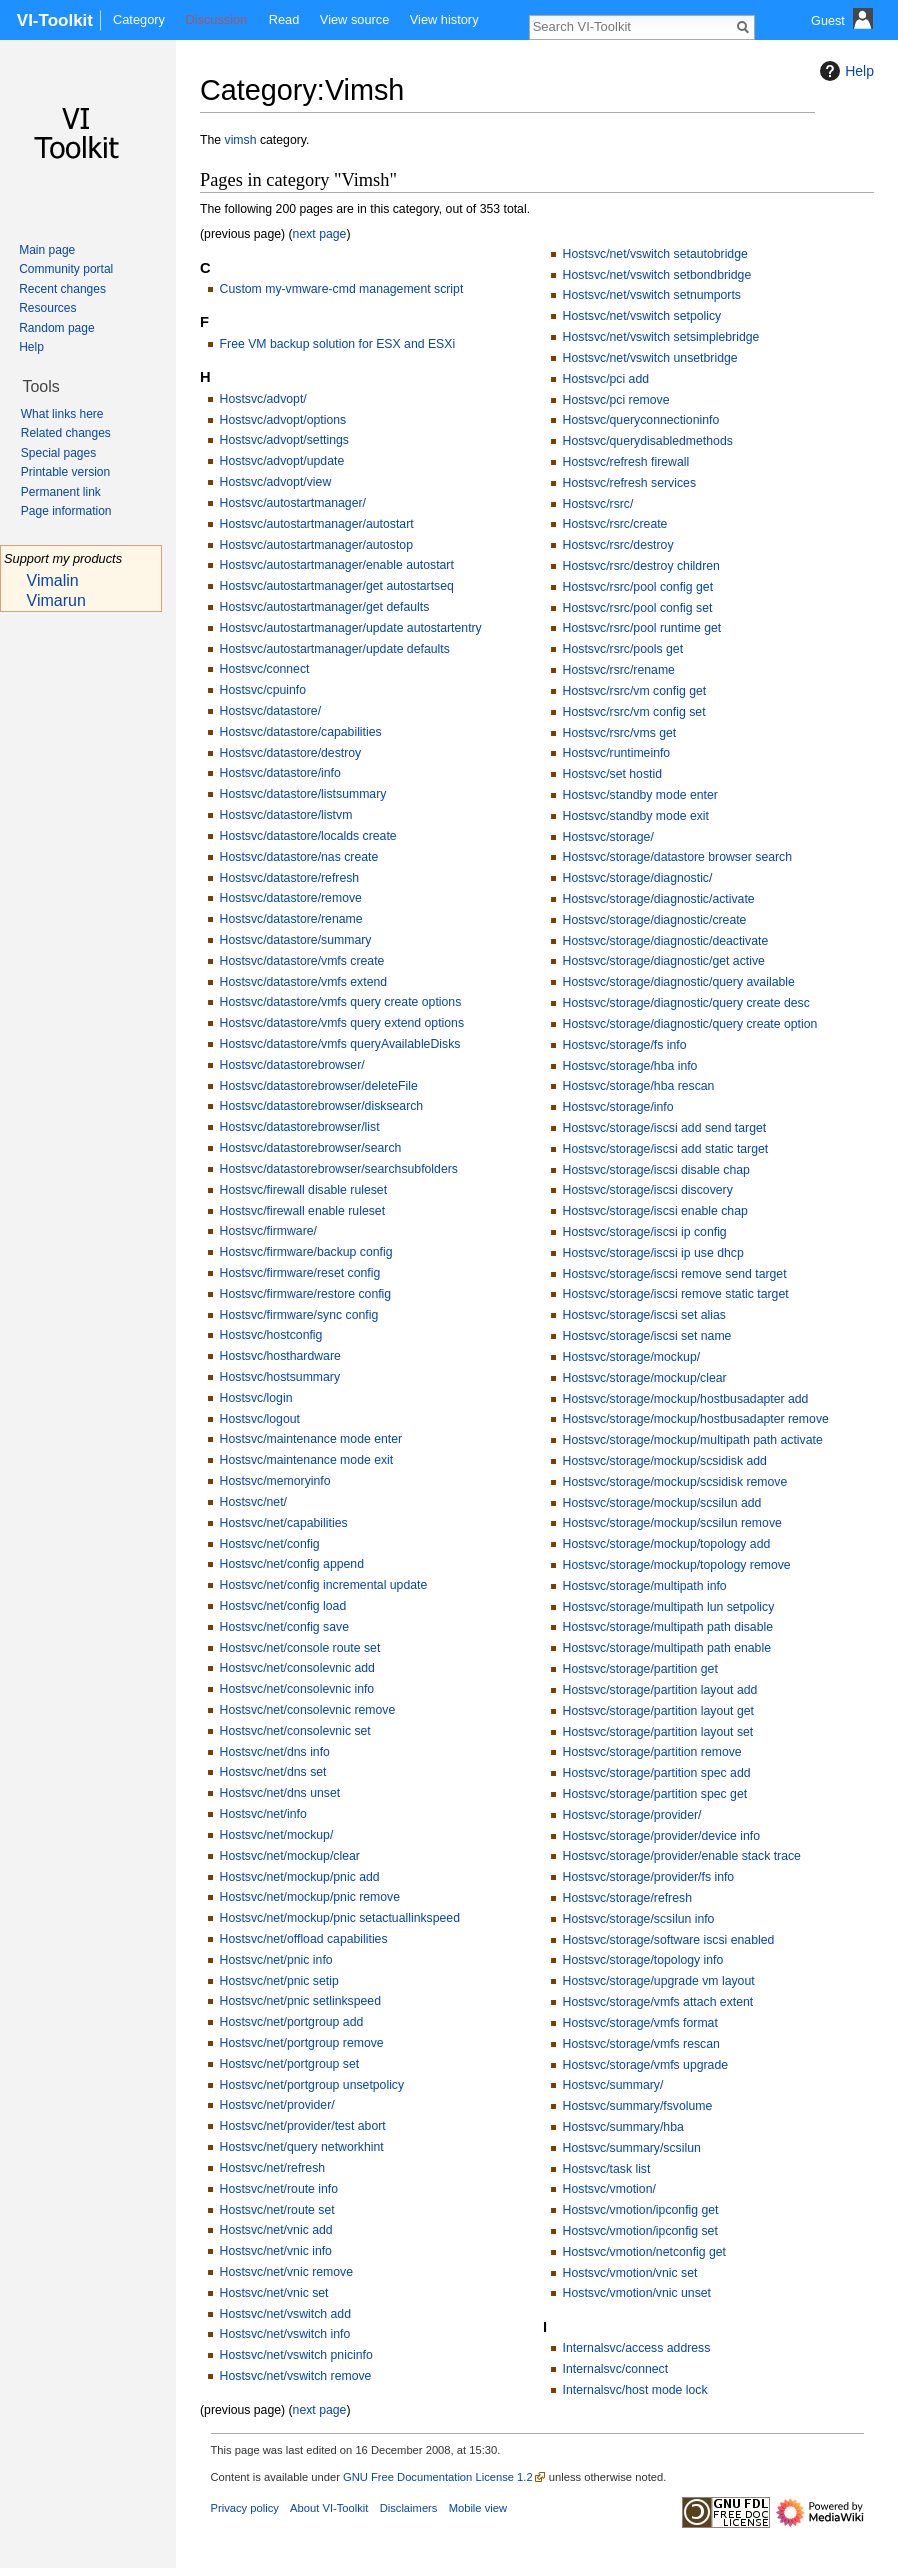 The width and height of the screenshot is (898, 2568). Describe the element at coordinates (303, 1190) in the screenshot. I see `Hostsvc/firewall disable ruleset` at that location.